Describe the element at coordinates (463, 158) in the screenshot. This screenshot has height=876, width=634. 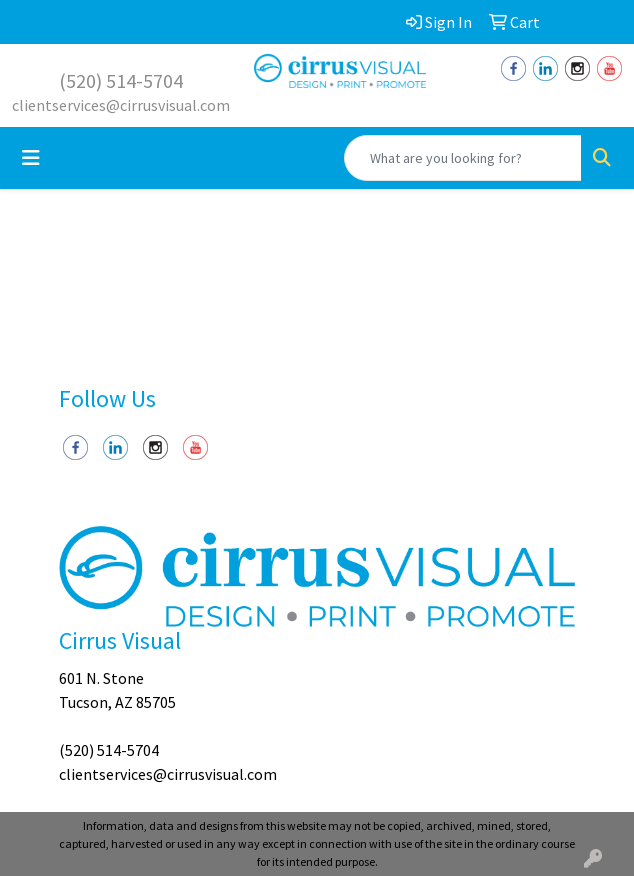
I see `[Quick Search]` at that location.